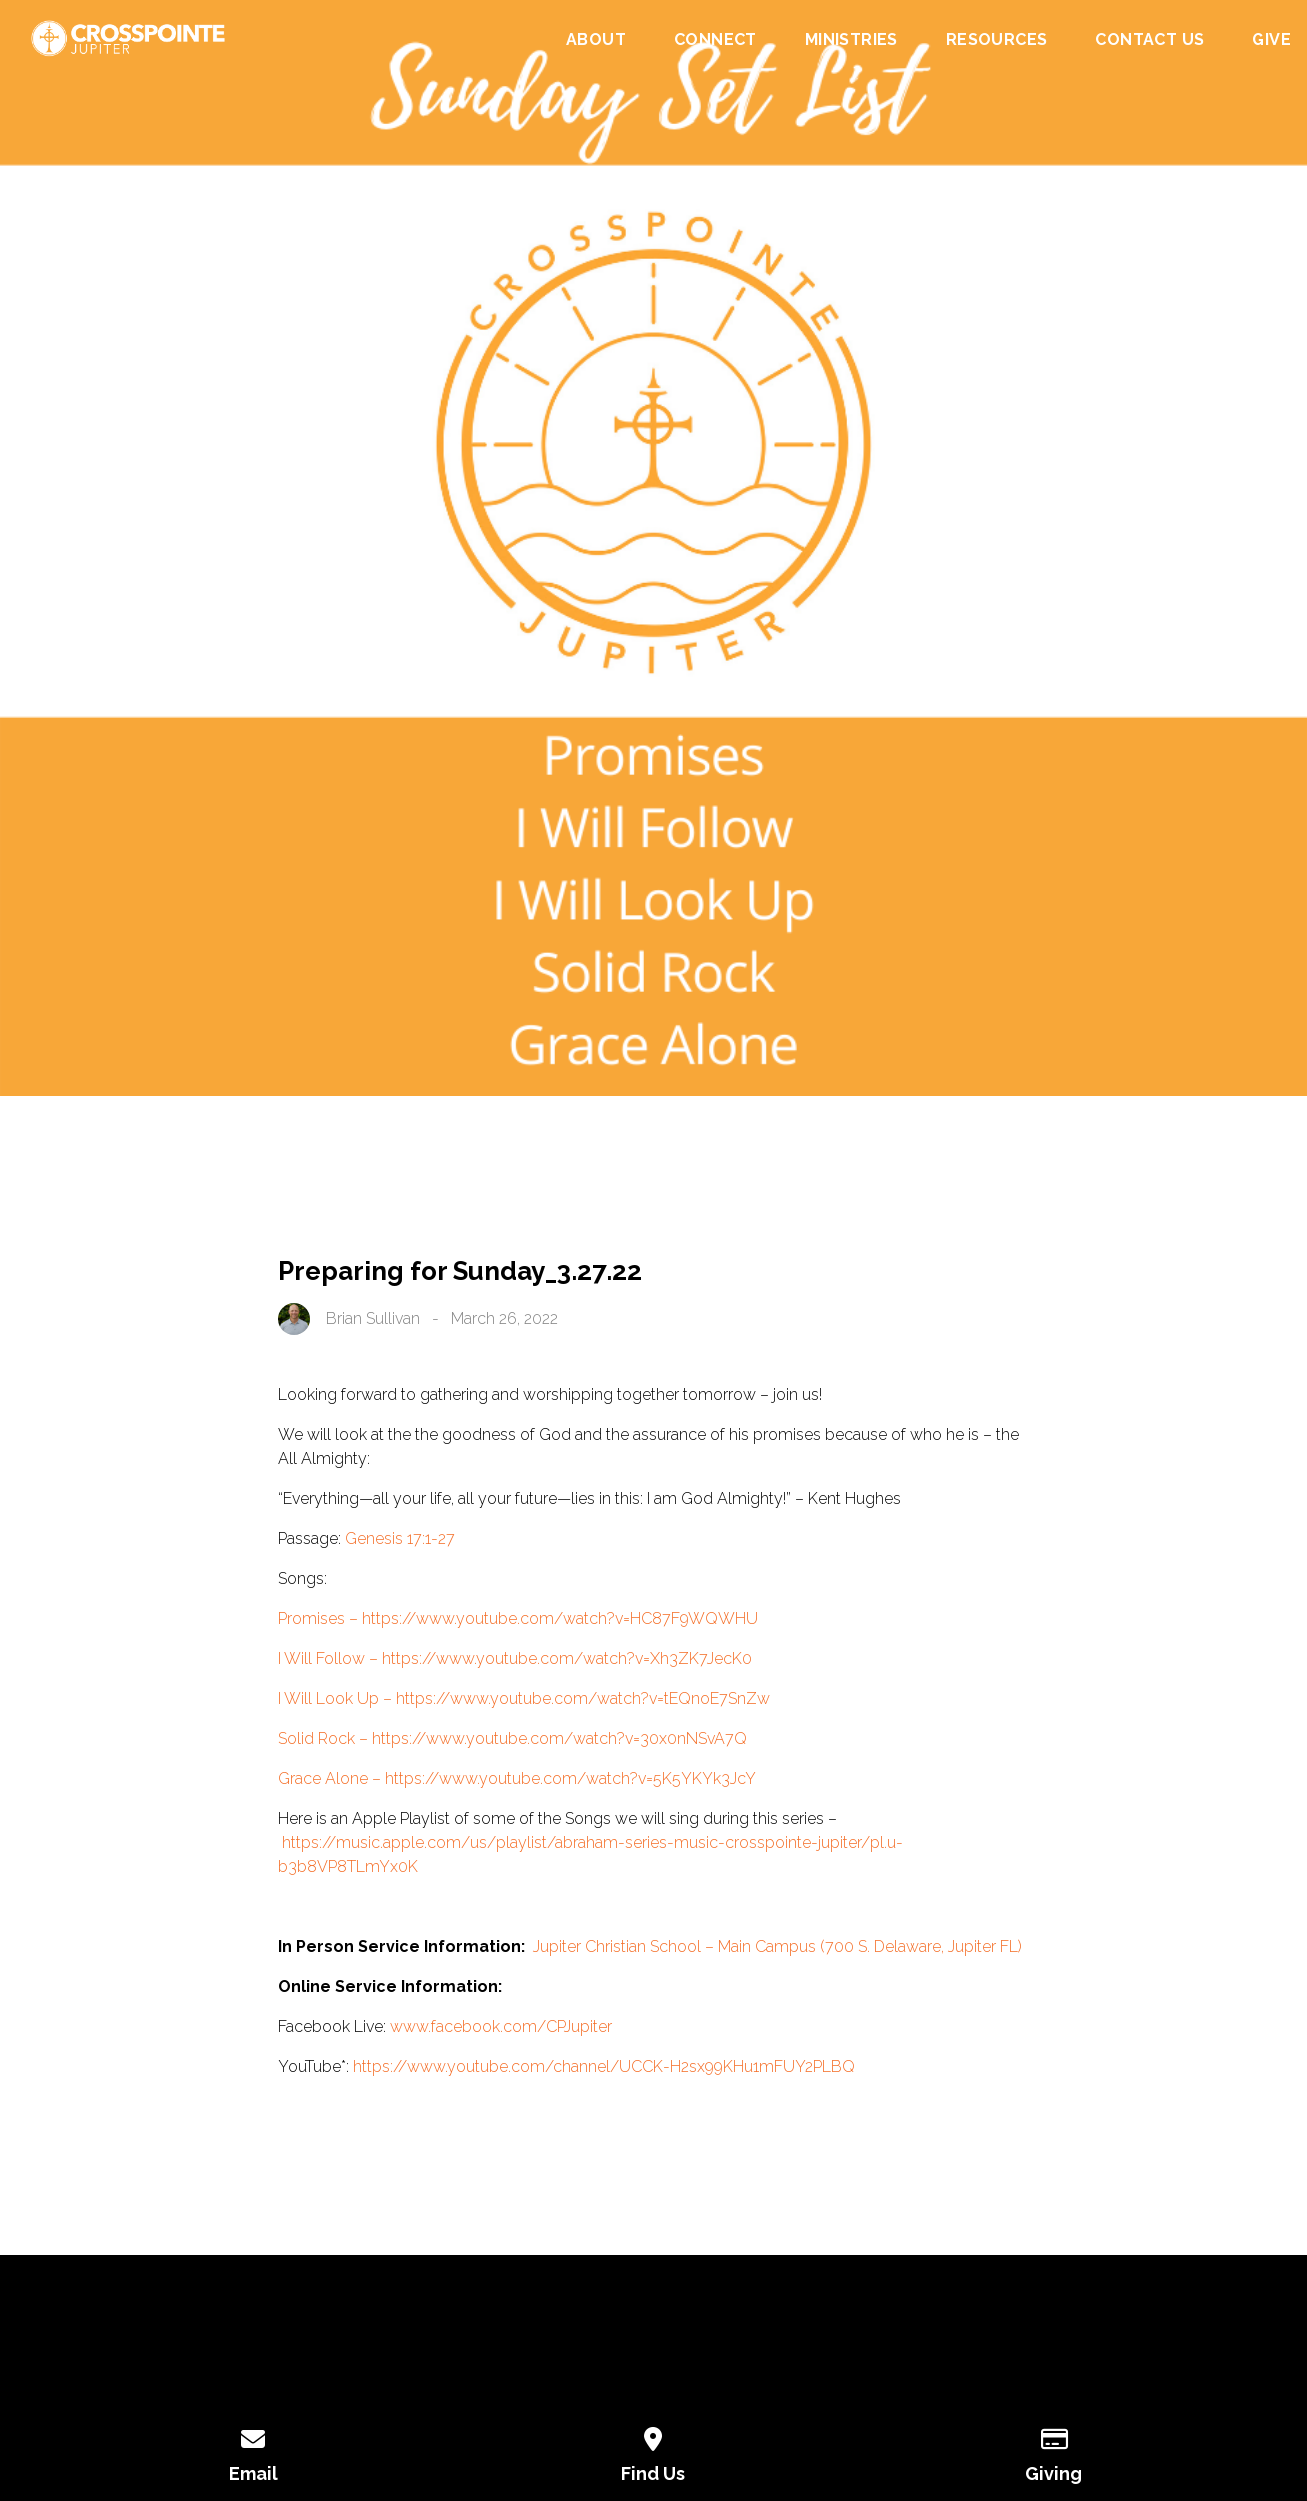 The height and width of the screenshot is (2501, 1307). I want to click on Solid Rock – https://www.youtube.com/watch?v=30x0nNSvA7Q, so click(512, 1738).